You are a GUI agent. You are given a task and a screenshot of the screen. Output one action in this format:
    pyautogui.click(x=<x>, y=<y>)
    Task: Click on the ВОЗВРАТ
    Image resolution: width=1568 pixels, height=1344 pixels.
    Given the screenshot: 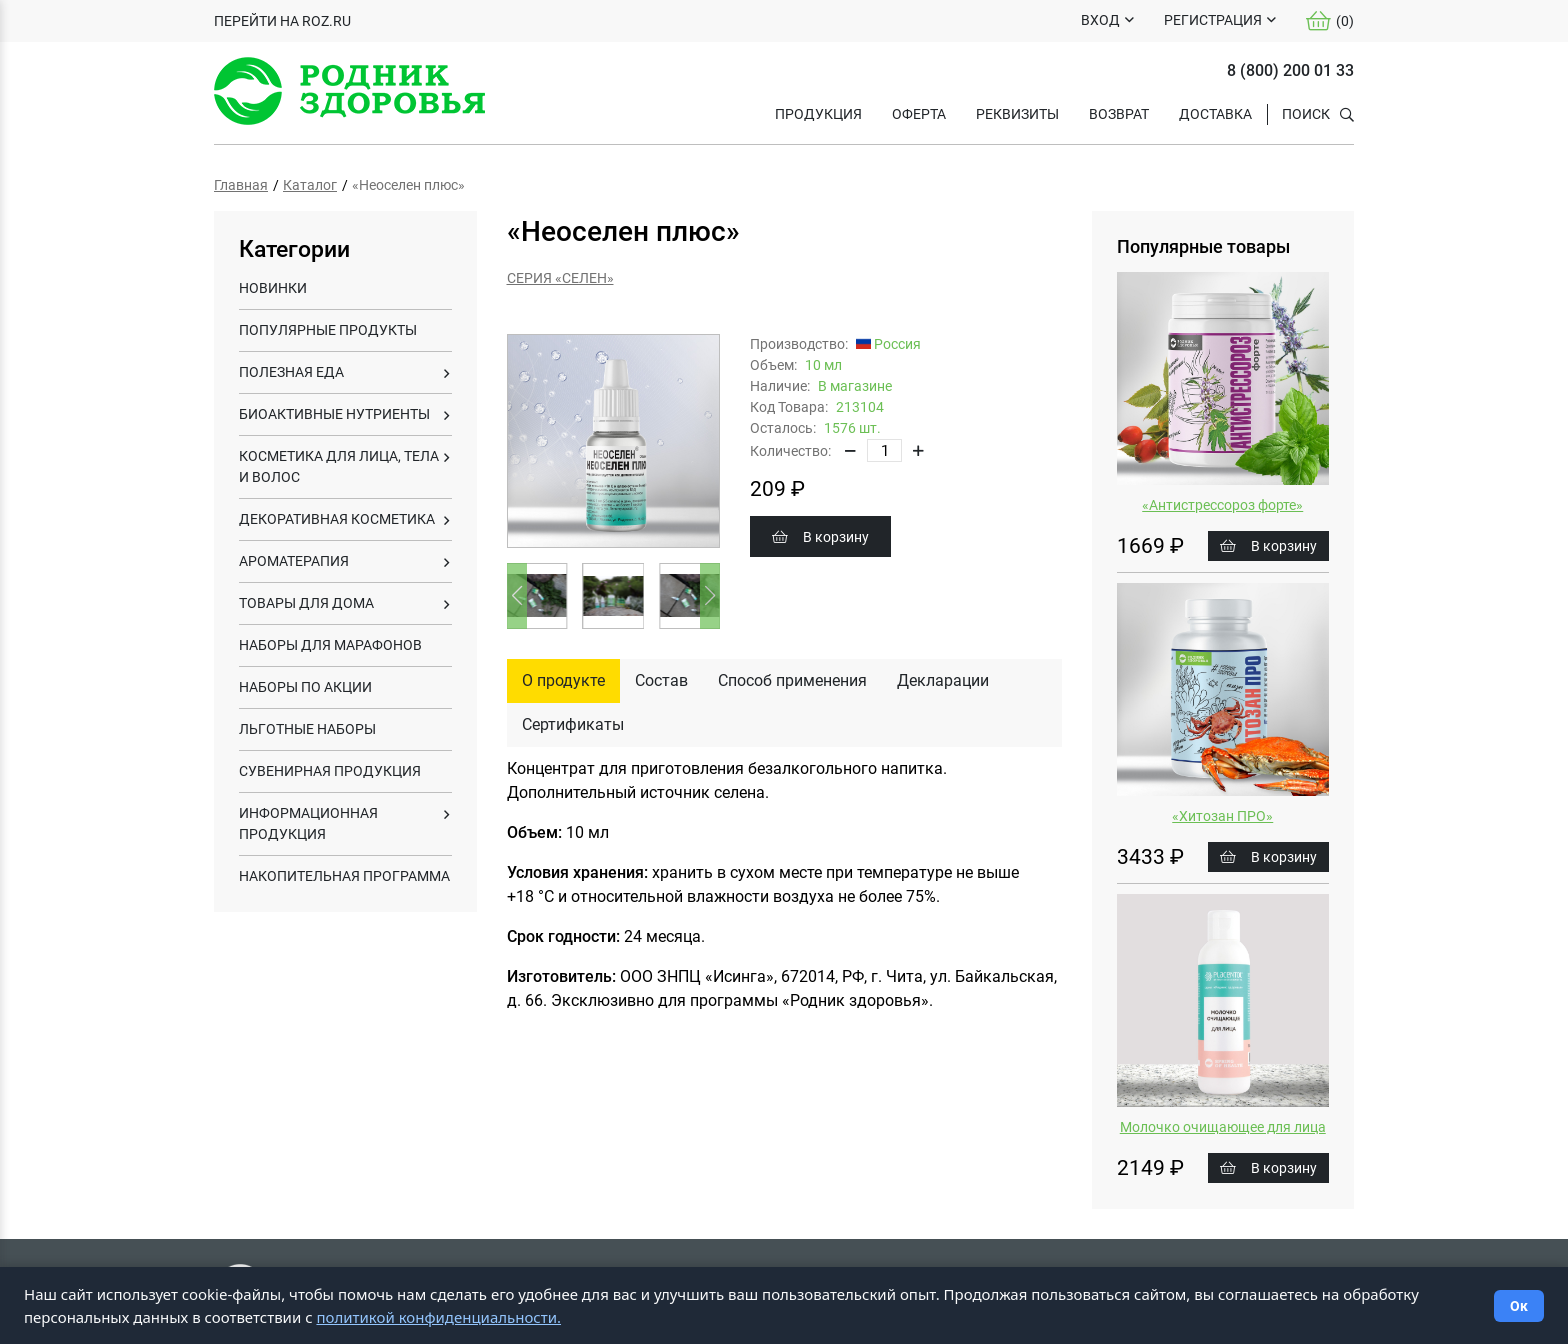 What is the action you would take?
    pyautogui.click(x=1119, y=114)
    